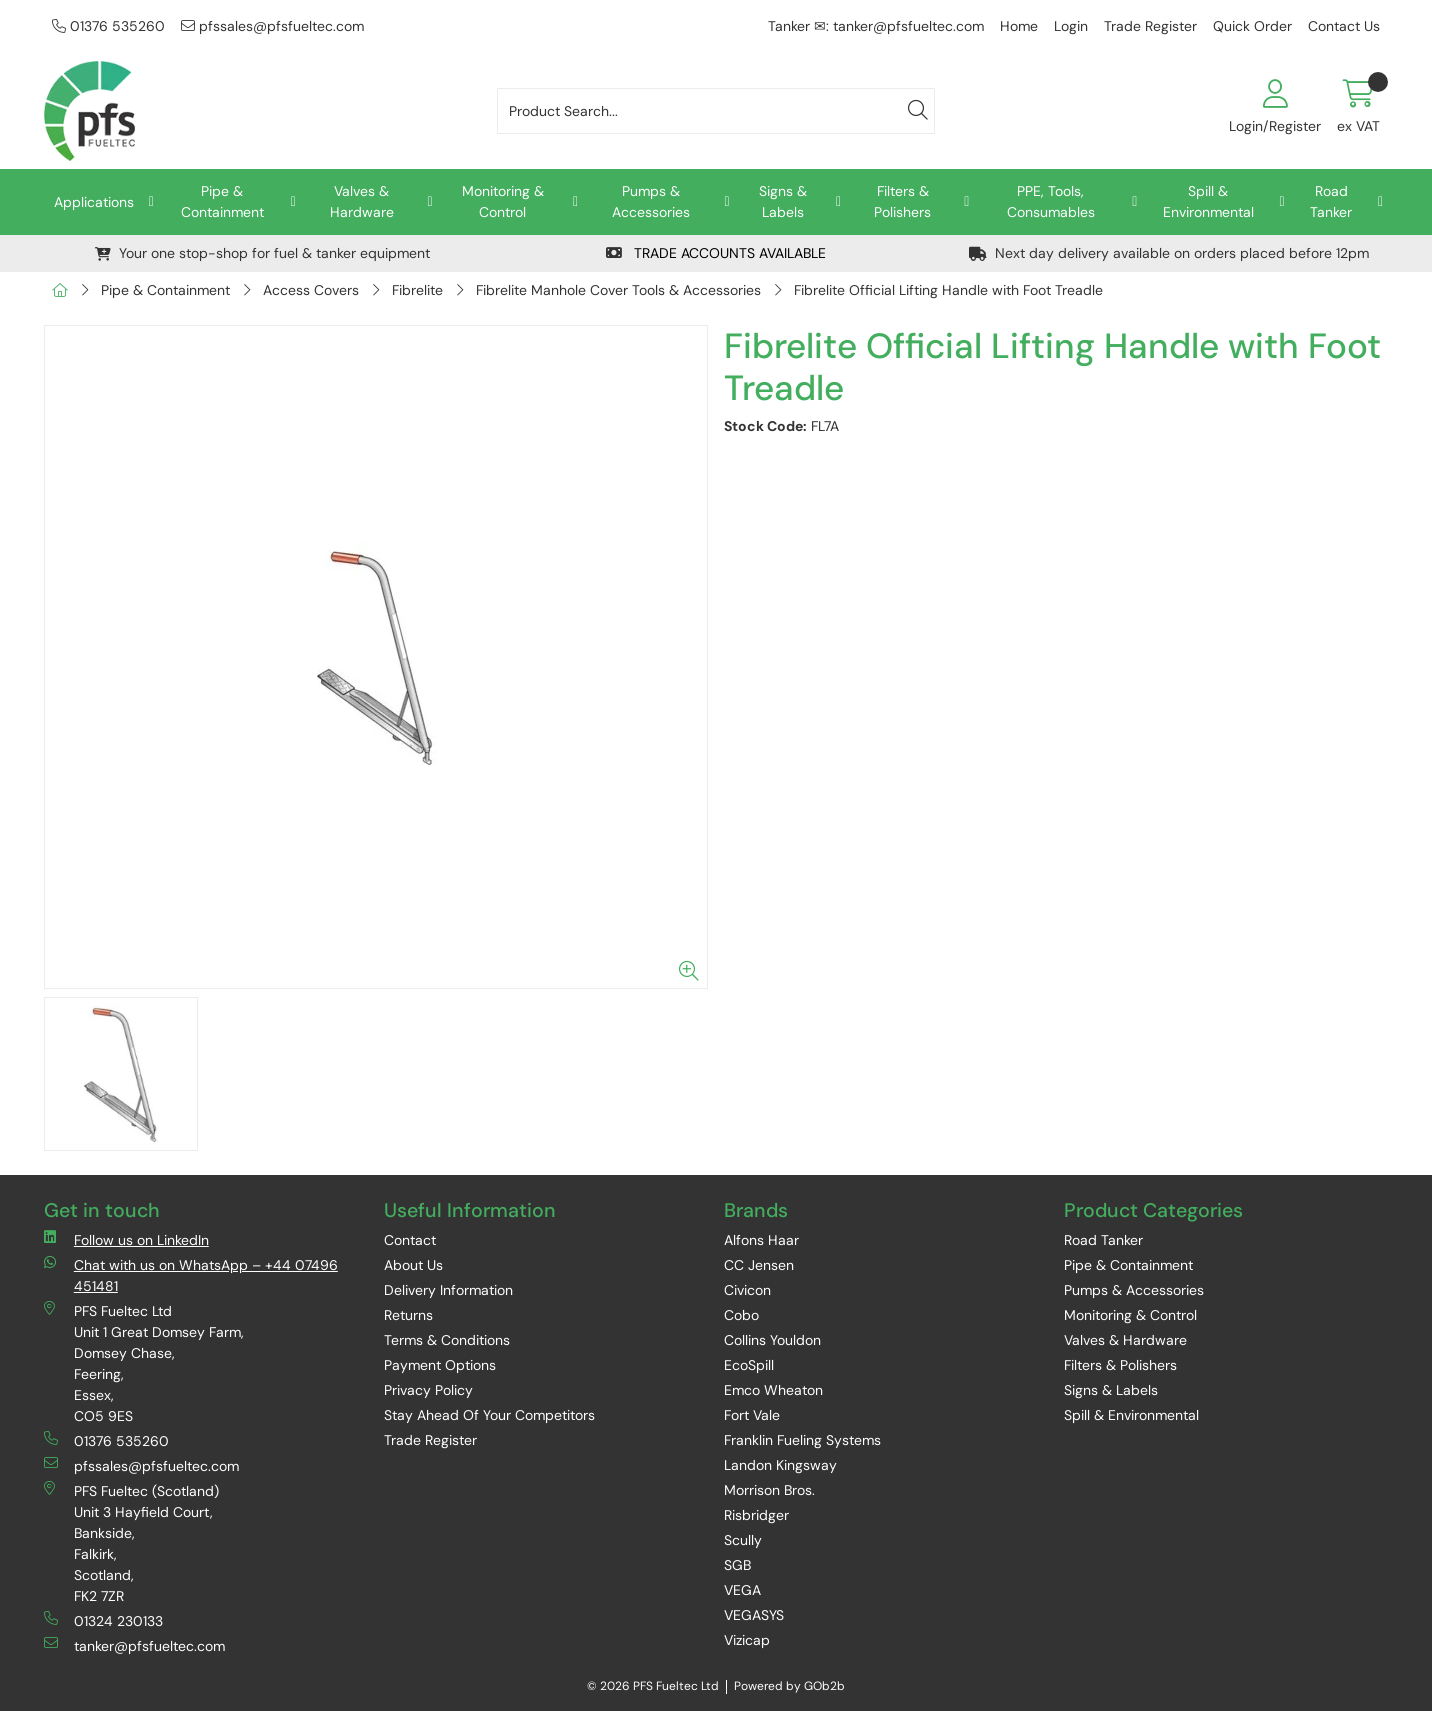 The height and width of the screenshot is (1711, 1432). I want to click on Emco Wheaton, so click(773, 1390).